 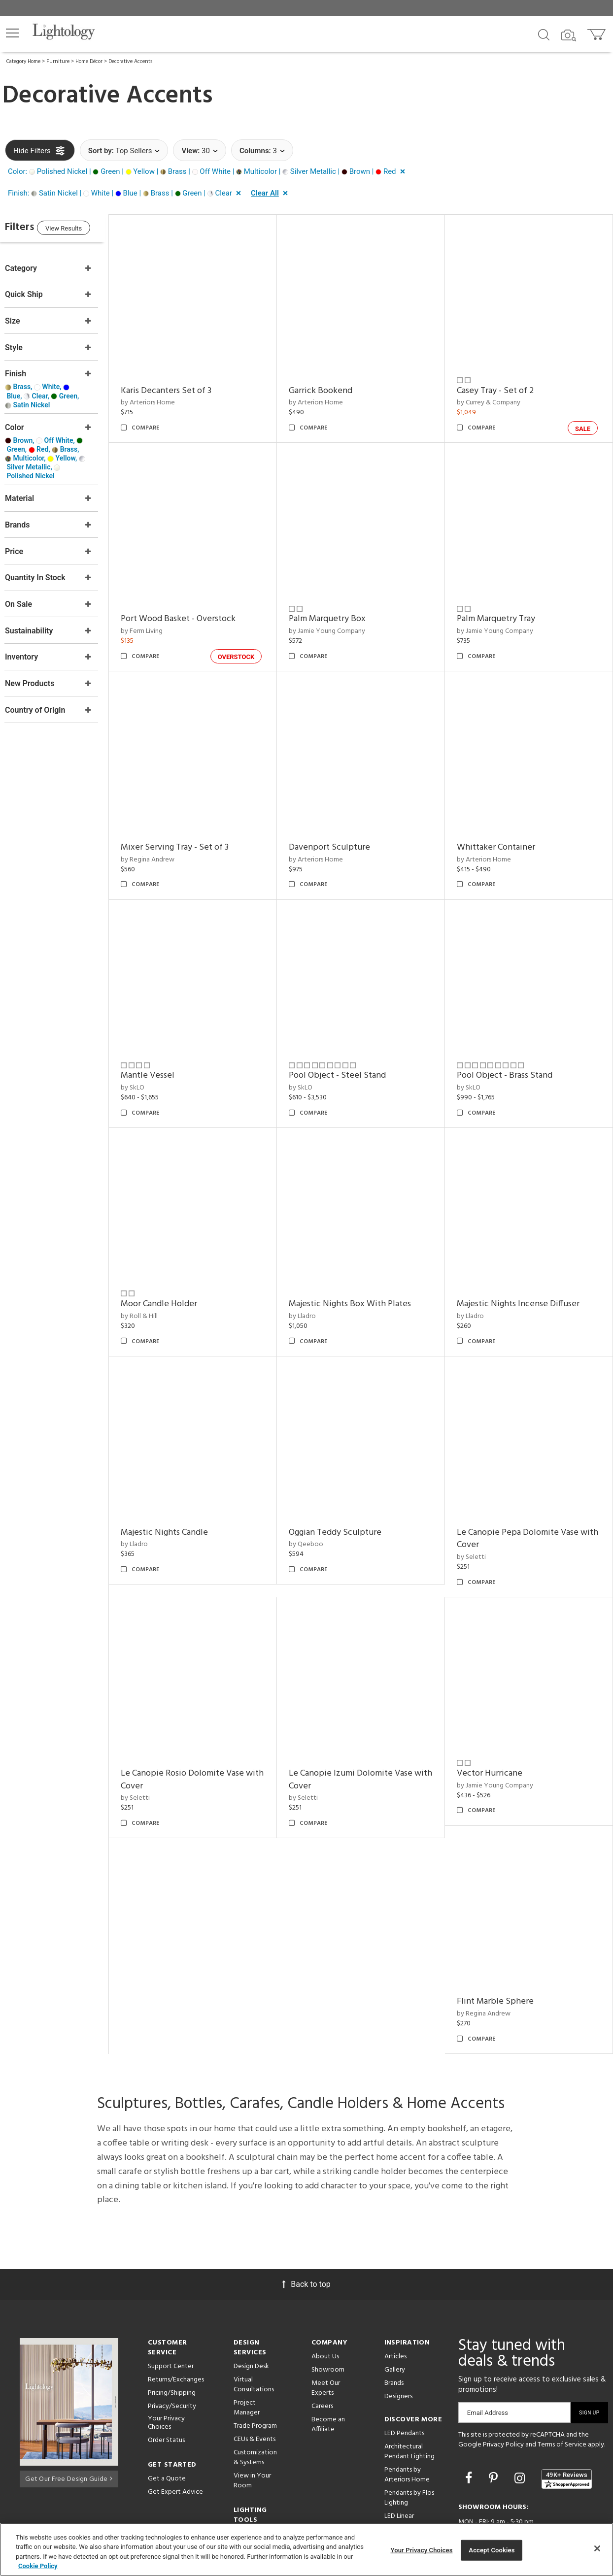 I want to click on Casey Tray - Set of 2, so click(x=501, y=384).